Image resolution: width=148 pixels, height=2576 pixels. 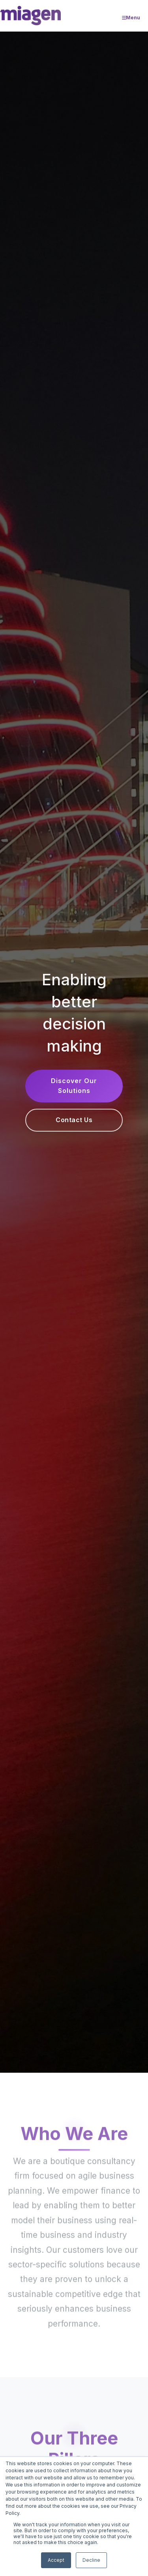 What do you see at coordinates (74, 1086) in the screenshot?
I see `Discover Our Solutions` at bounding box center [74, 1086].